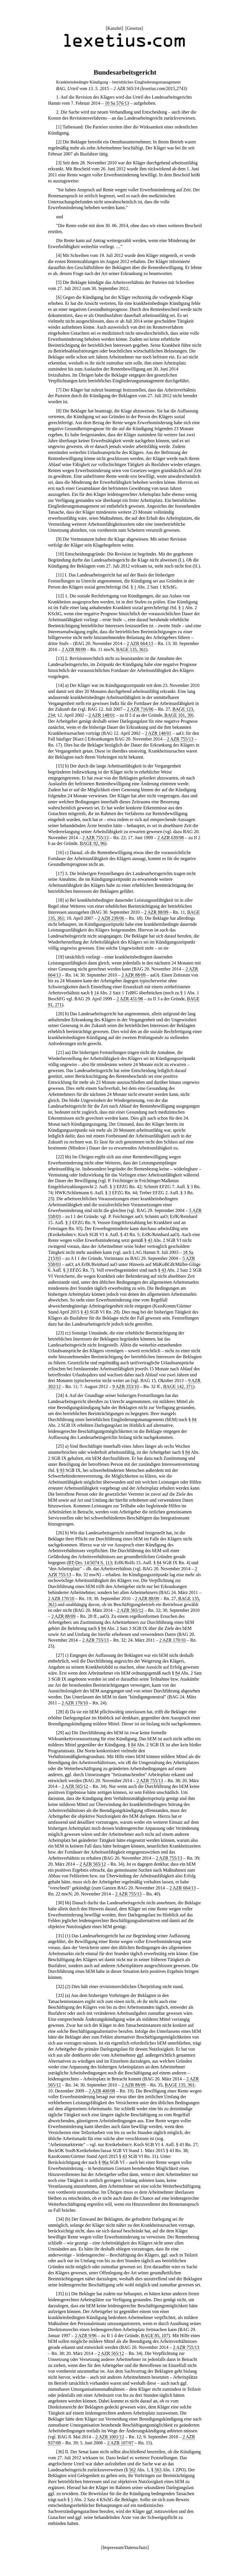  I want to click on BAGE 142, 371, so click(178, 1386).